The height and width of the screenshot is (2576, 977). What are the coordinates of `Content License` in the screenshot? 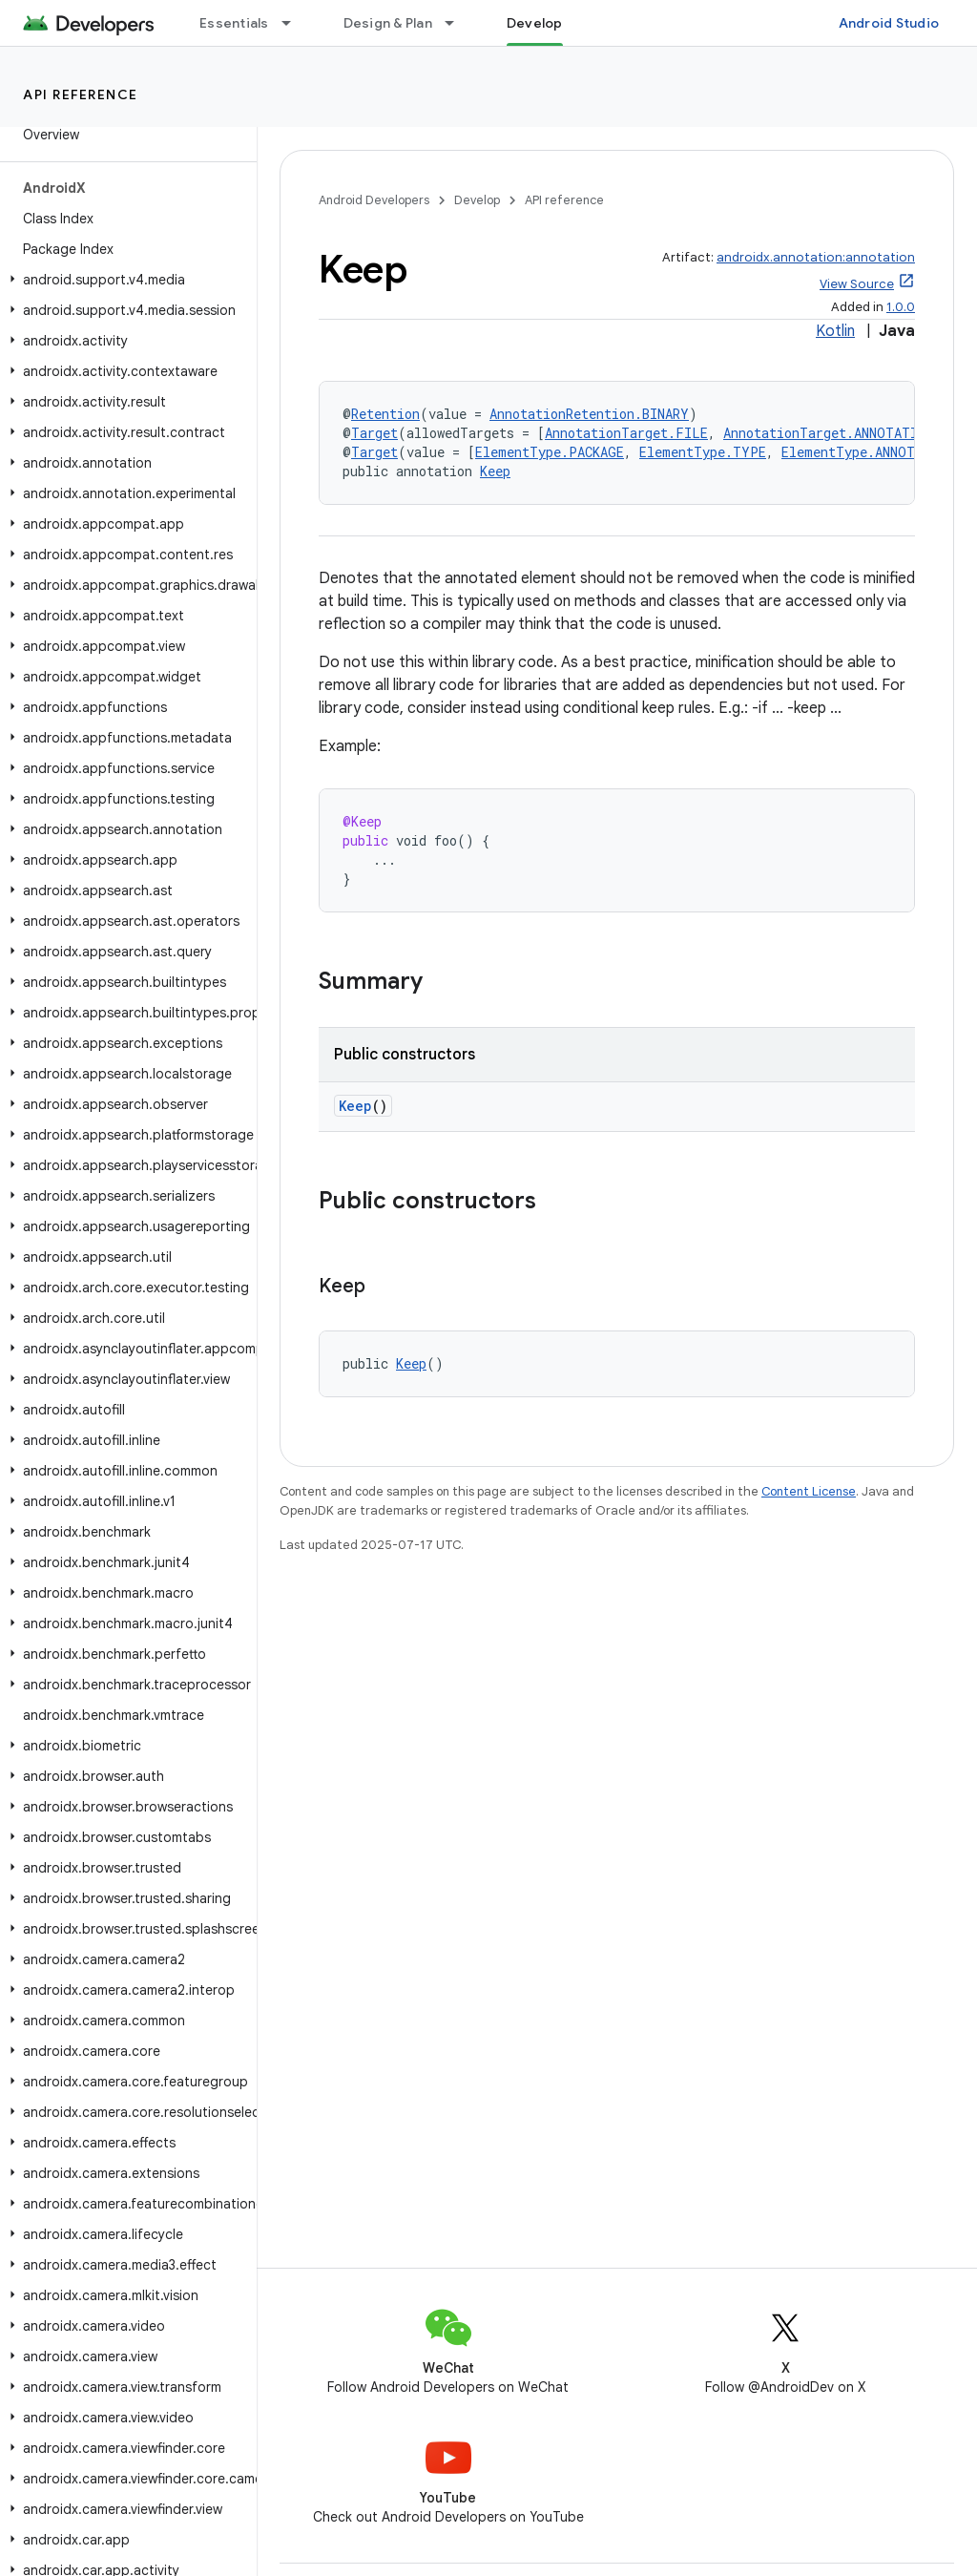 It's located at (808, 1491).